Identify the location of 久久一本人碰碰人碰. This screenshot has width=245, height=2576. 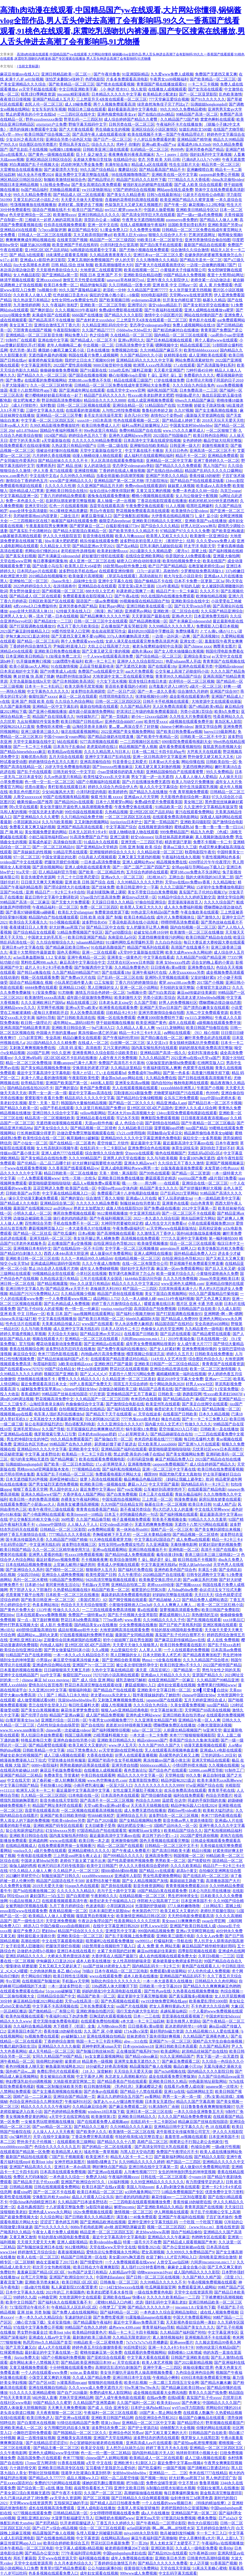
(138, 1299).